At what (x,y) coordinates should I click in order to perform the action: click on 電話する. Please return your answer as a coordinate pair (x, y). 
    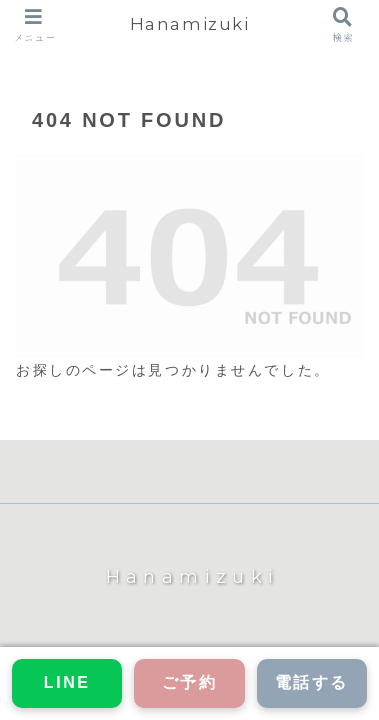
    Looking at the image, I should click on (312, 682).